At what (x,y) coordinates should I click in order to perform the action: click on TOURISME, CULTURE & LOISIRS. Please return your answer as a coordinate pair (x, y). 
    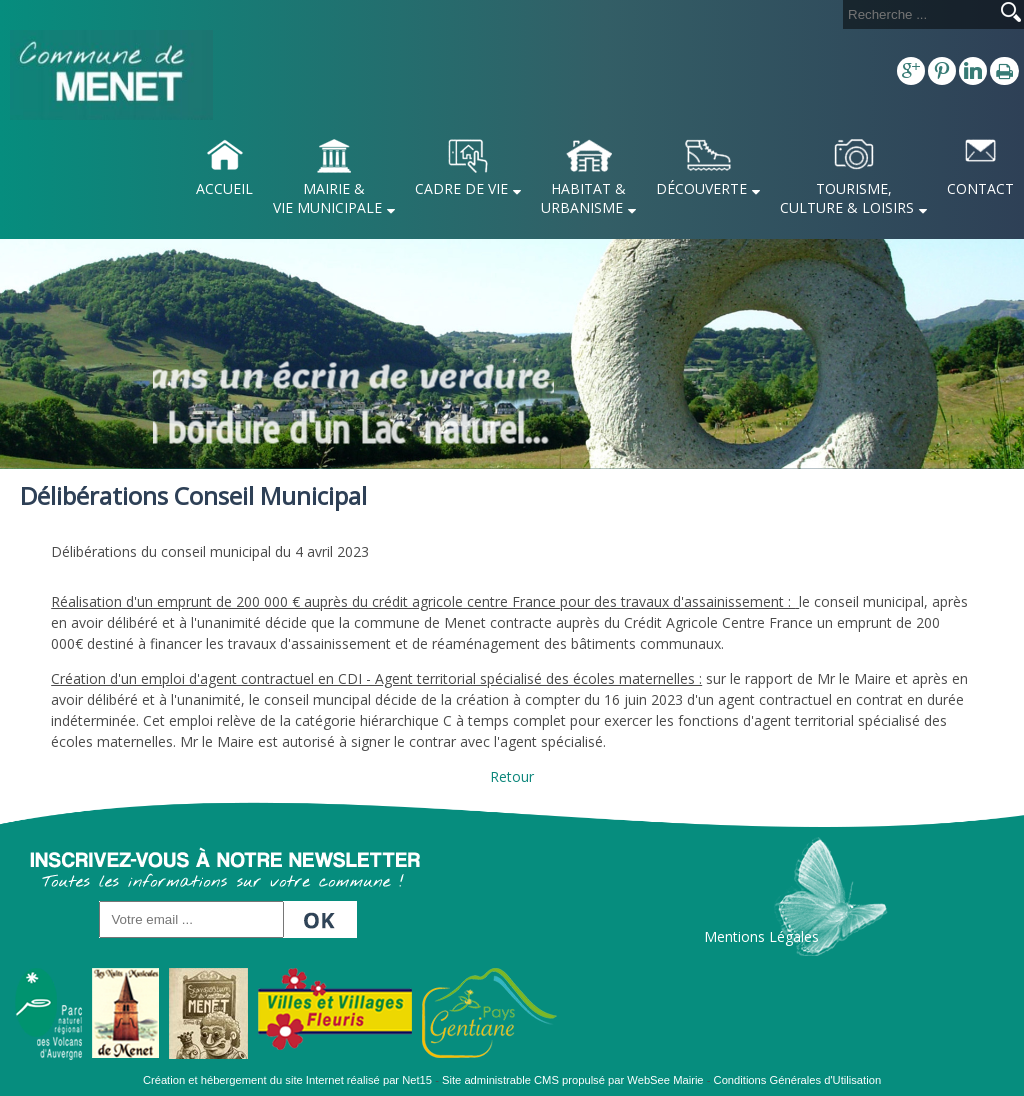
    Looking at the image, I should click on (847, 198).